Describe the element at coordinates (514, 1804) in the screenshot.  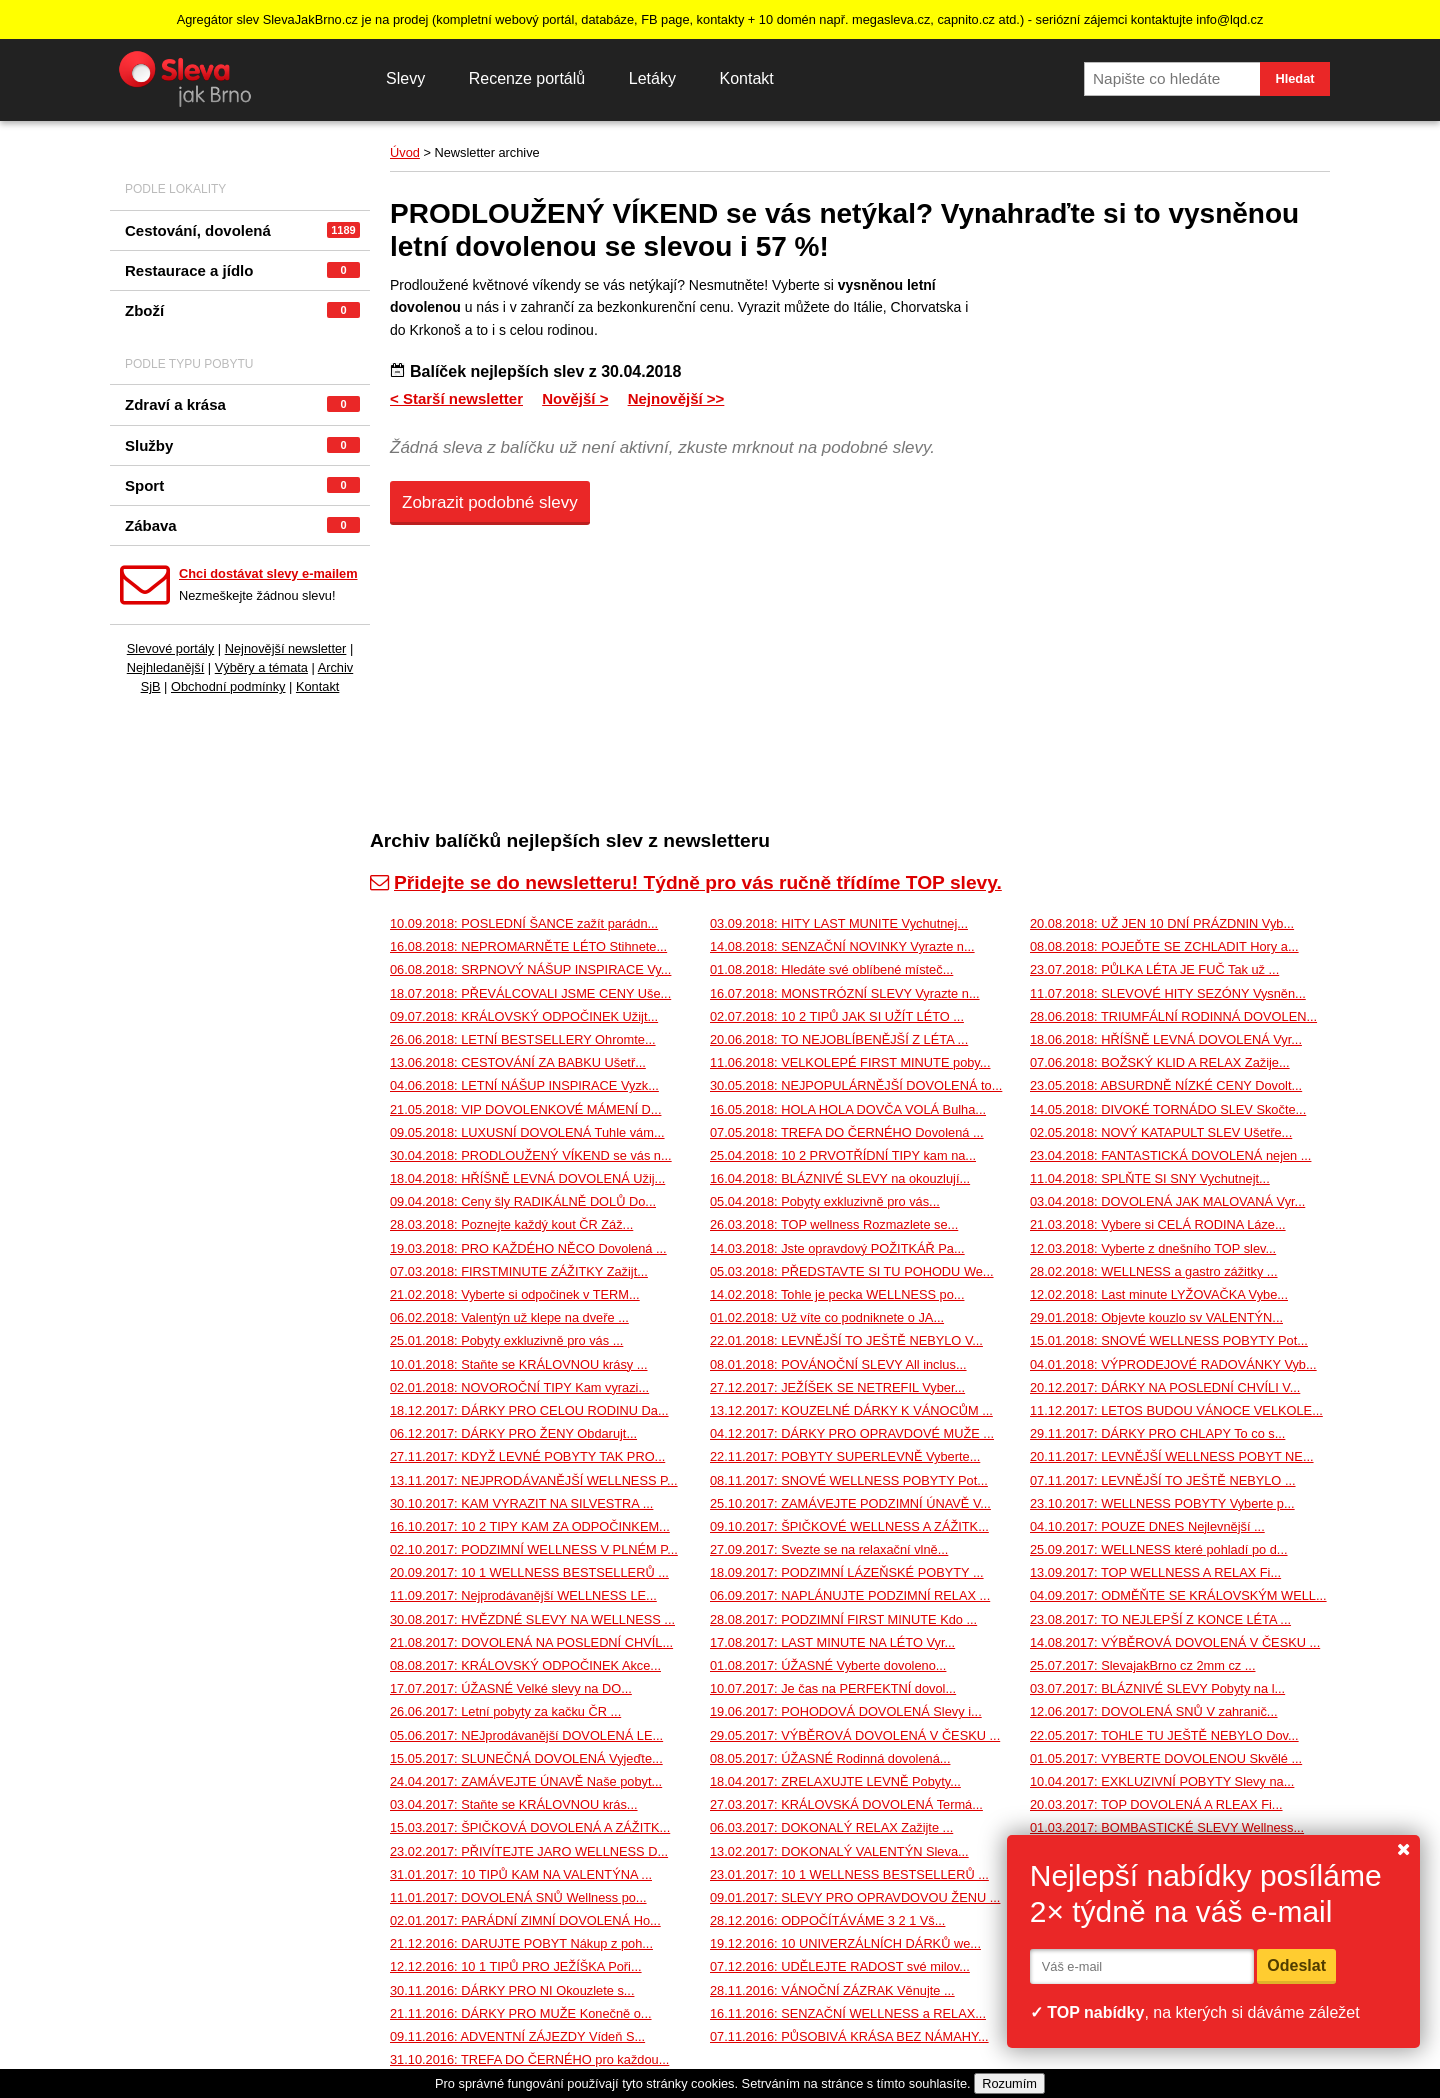
I see `03.04.2017: Staňte se KRÁLOVNOU krás...` at that location.